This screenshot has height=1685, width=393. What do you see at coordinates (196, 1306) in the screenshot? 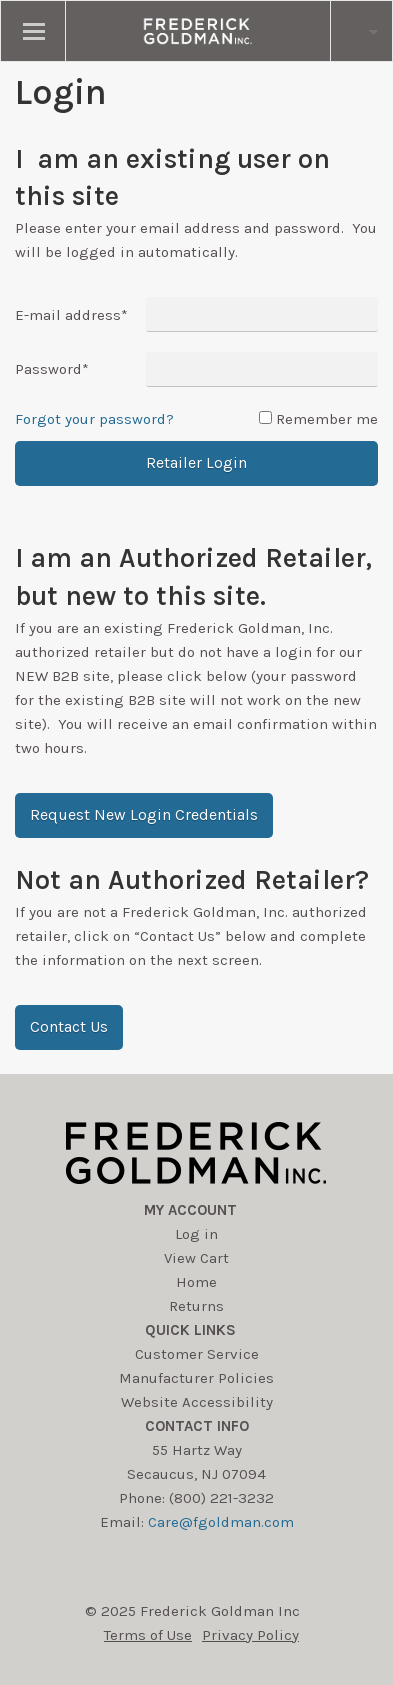
I see `Returns` at bounding box center [196, 1306].